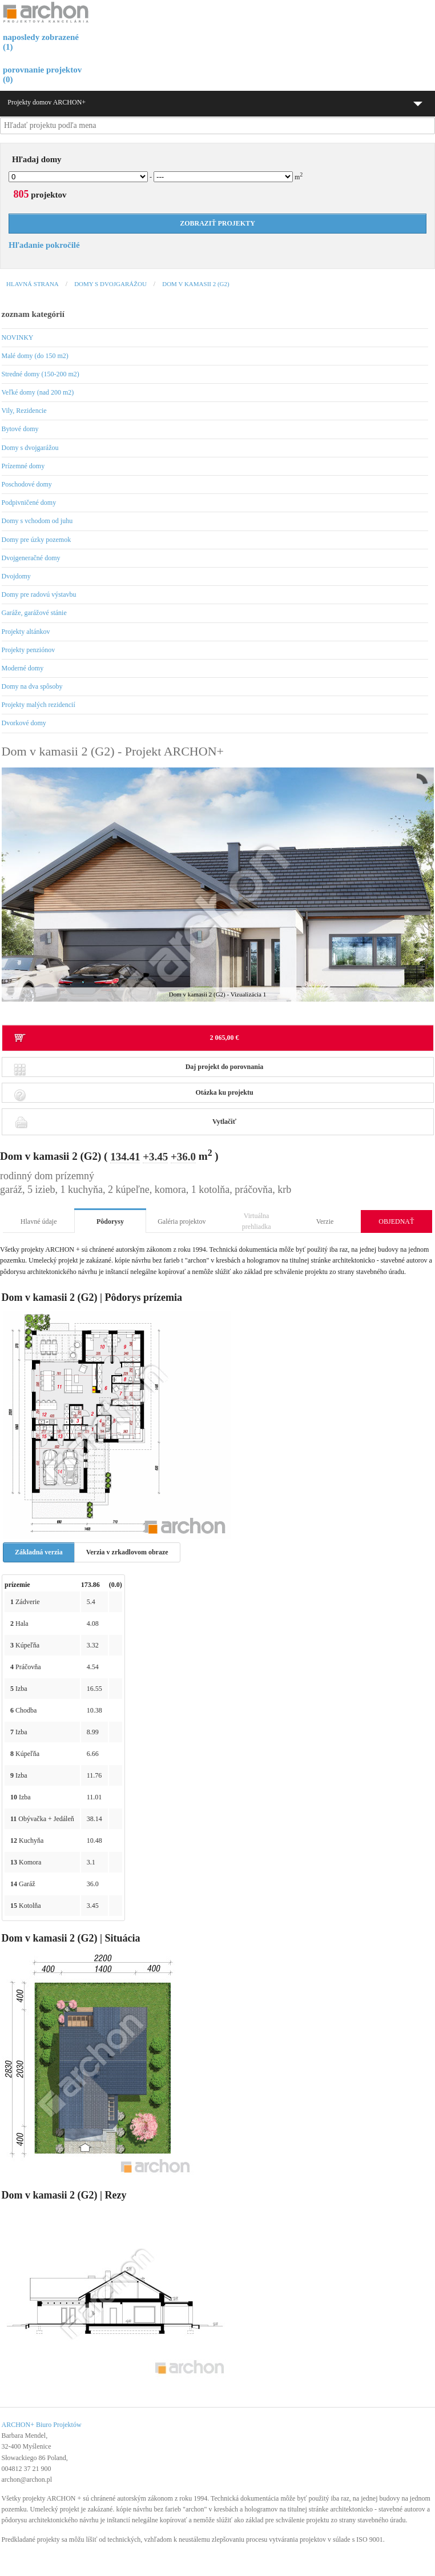 The image size is (435, 2576). I want to click on Dvojgeneračné domy, so click(31, 558).